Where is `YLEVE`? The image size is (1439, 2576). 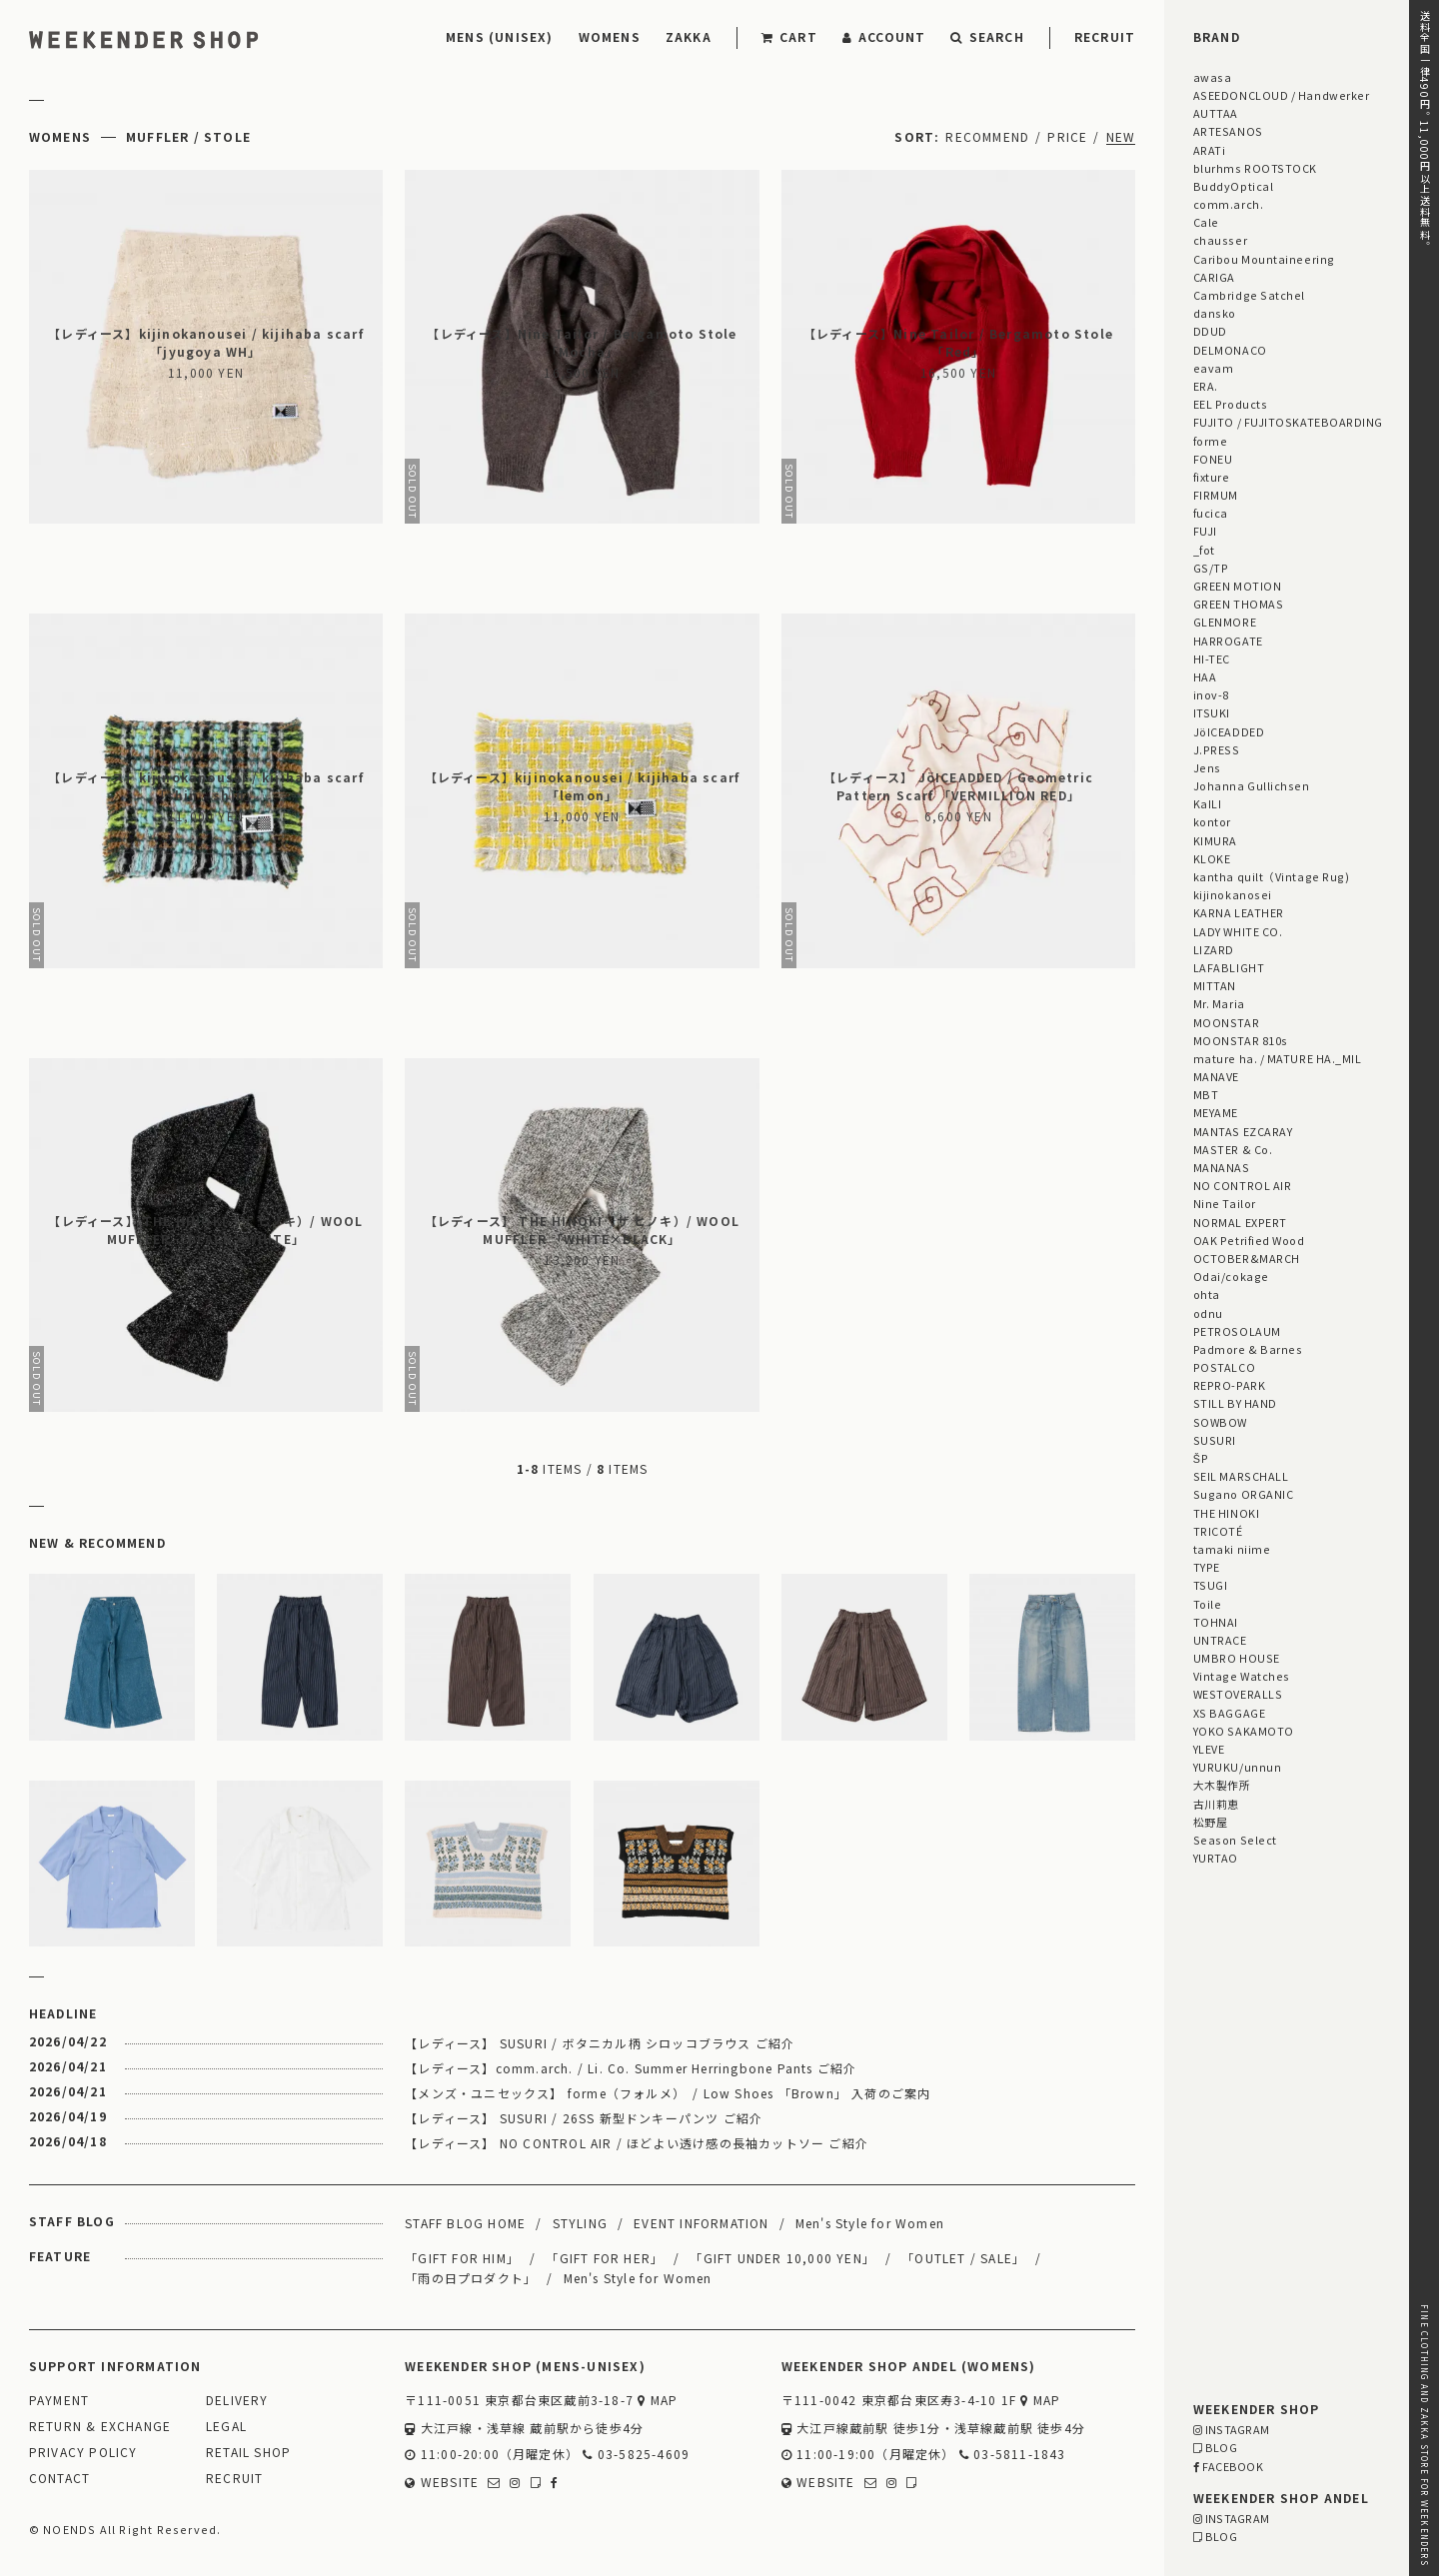
YLEVE is located at coordinates (1209, 1749).